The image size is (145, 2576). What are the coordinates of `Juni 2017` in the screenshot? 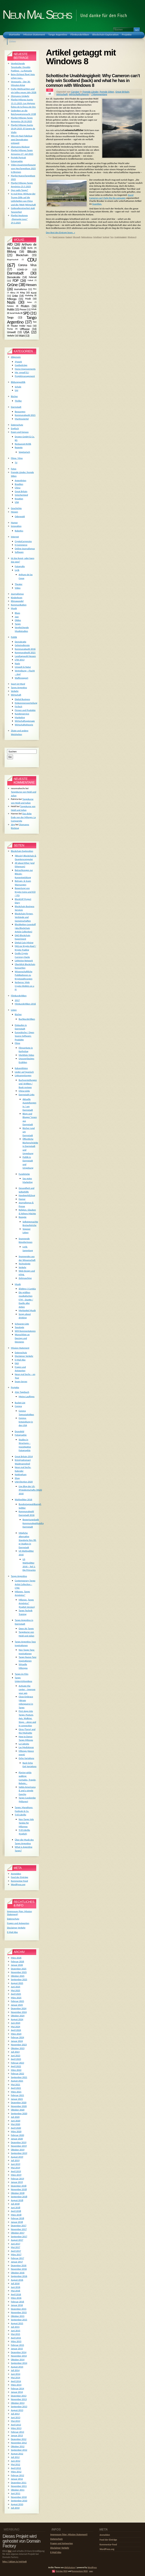 It's located at (15, 2243).